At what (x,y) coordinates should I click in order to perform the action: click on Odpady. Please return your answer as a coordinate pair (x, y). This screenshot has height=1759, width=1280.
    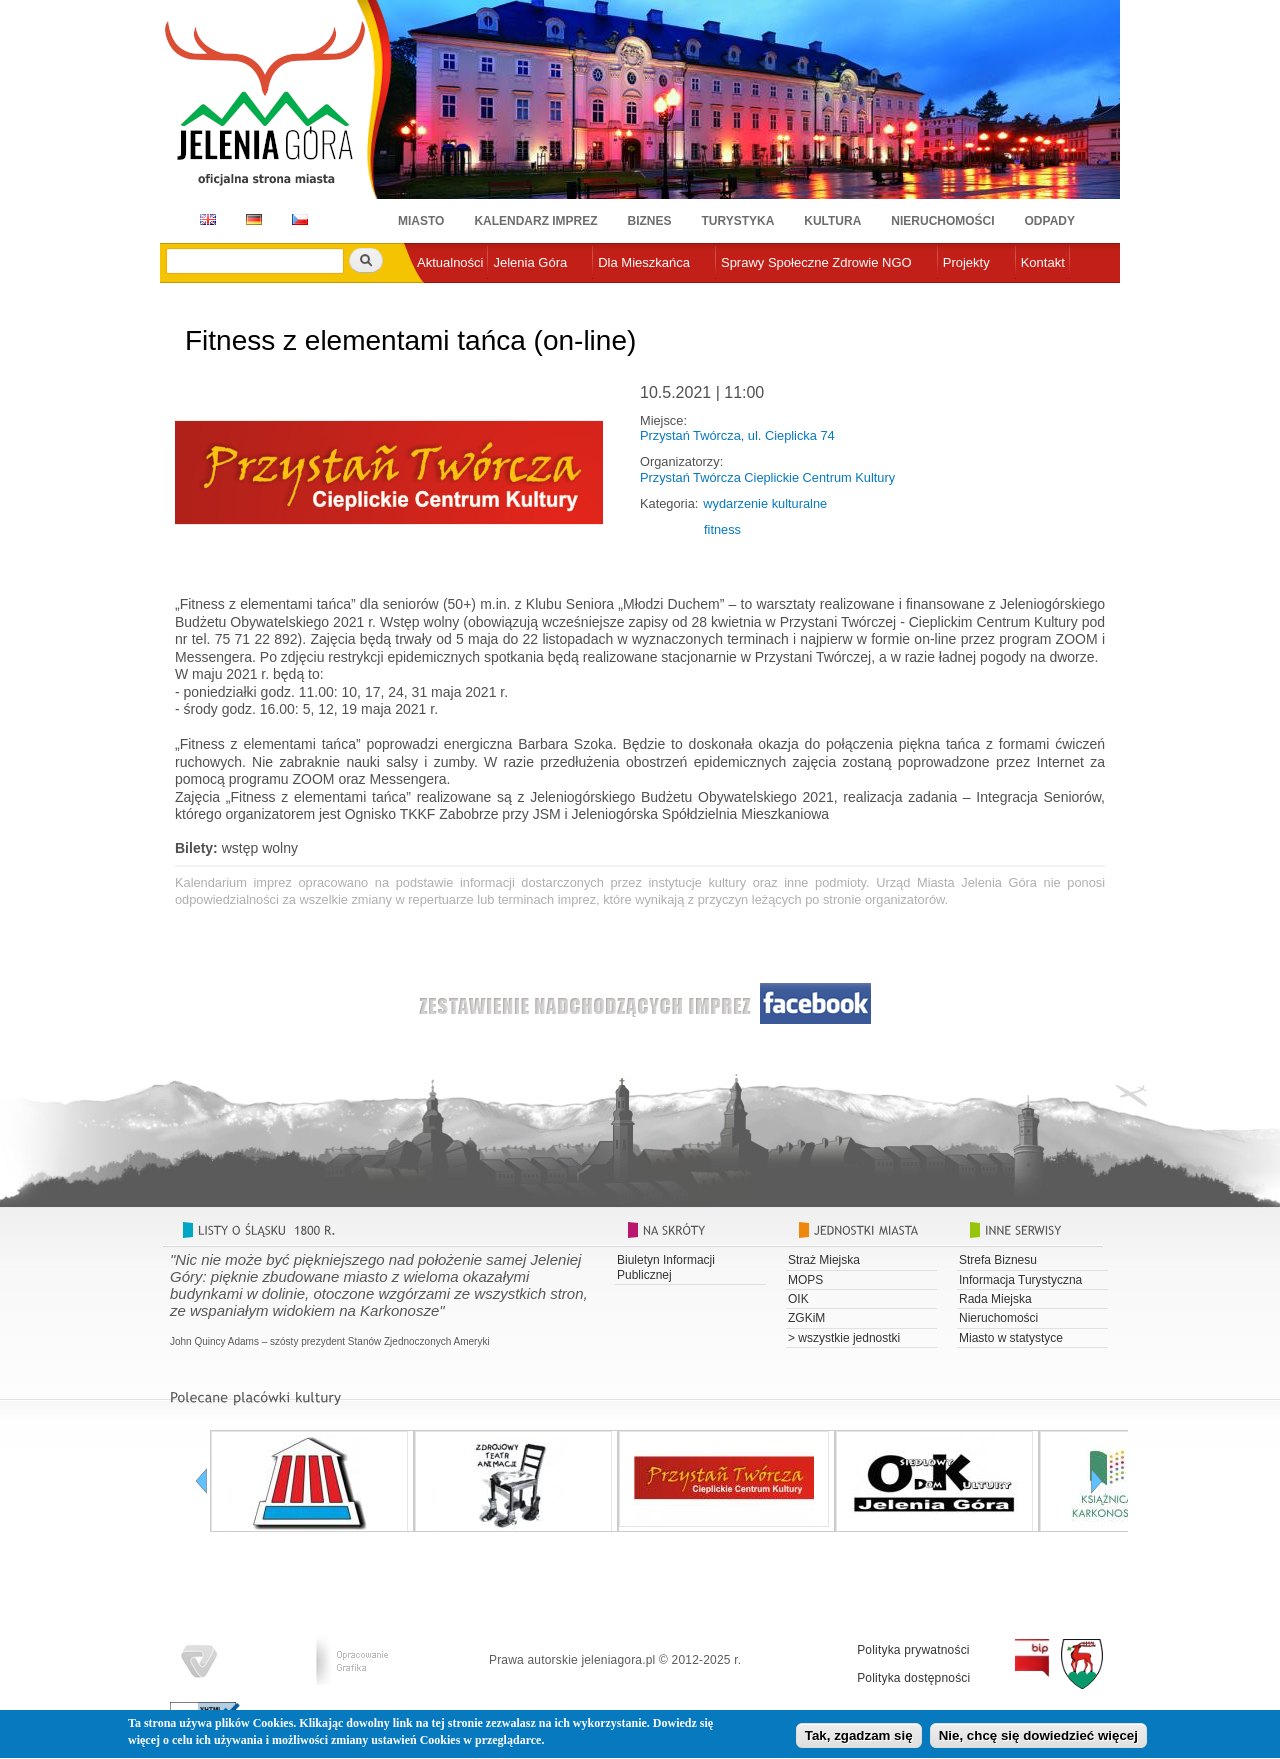
    Looking at the image, I should click on (1050, 221).